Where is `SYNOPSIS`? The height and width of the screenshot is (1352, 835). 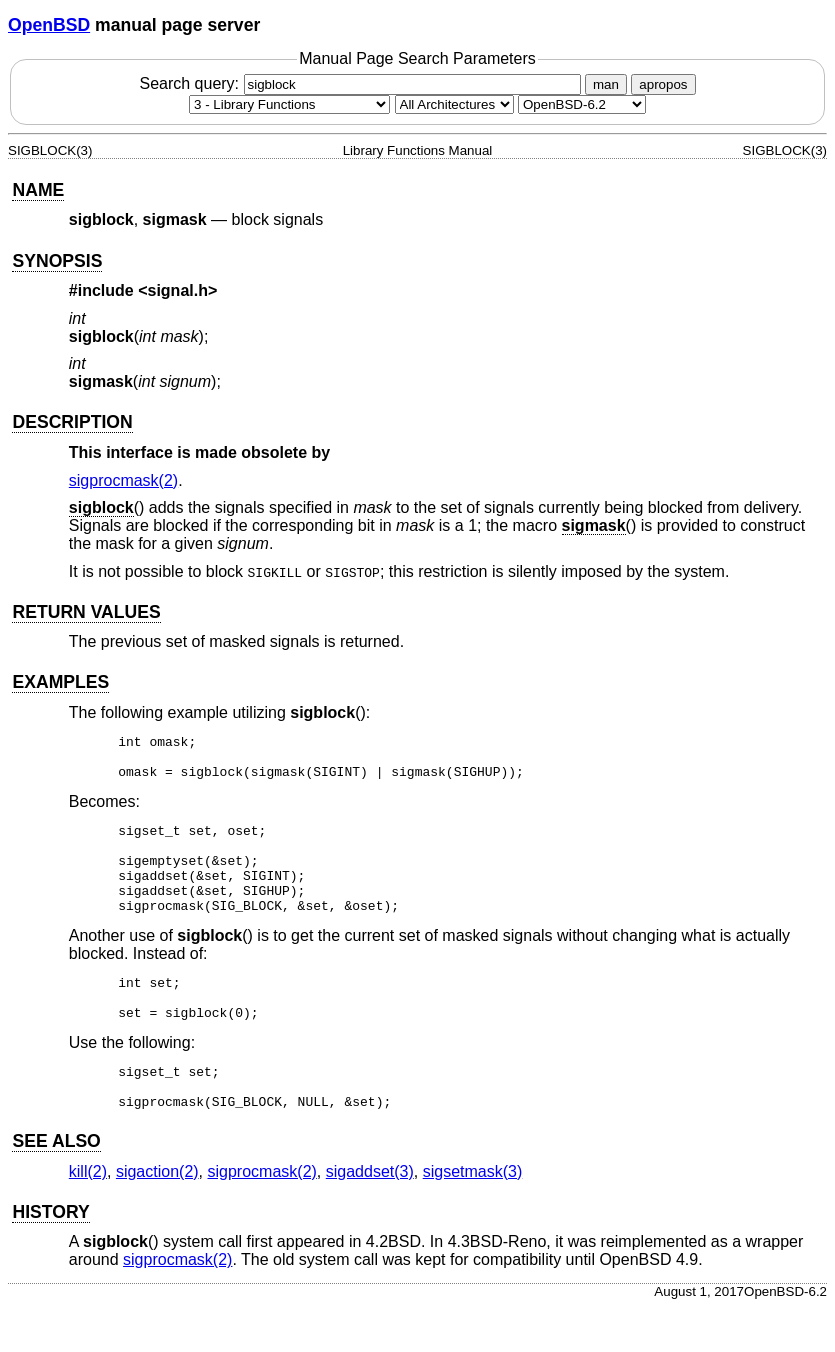 SYNOPSIS is located at coordinates (57, 261).